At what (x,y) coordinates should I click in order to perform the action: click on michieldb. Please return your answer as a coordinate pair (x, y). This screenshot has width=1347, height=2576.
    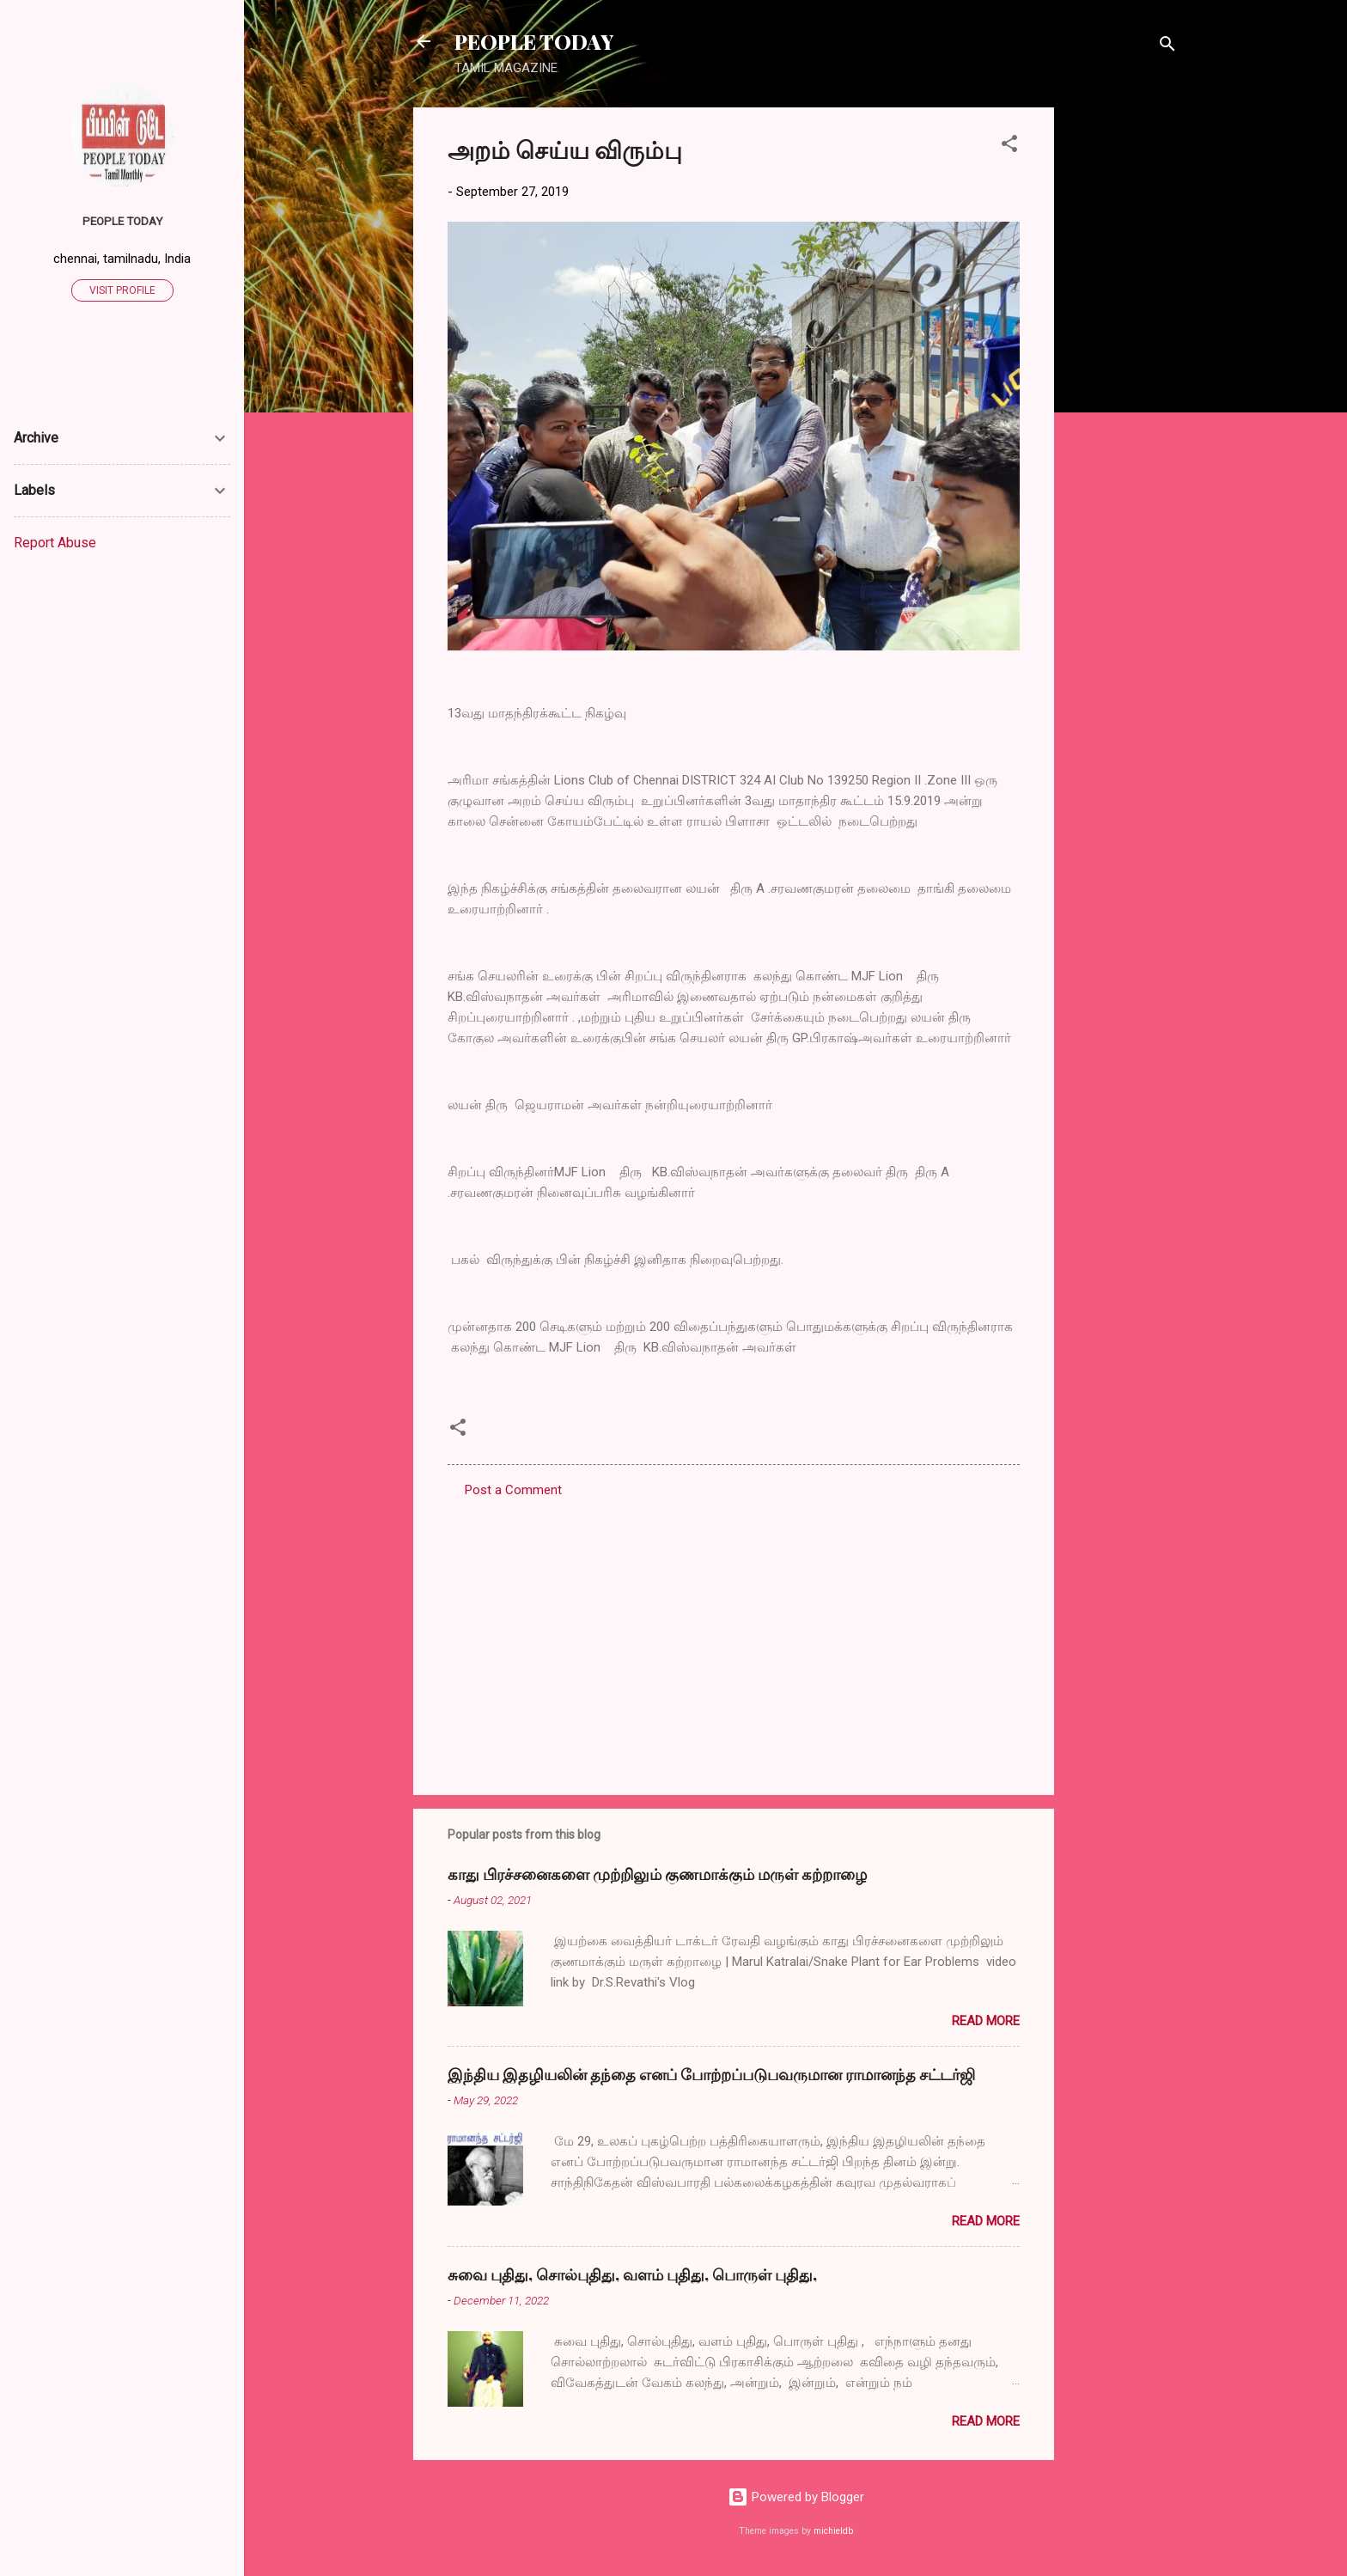
    Looking at the image, I should click on (833, 2530).